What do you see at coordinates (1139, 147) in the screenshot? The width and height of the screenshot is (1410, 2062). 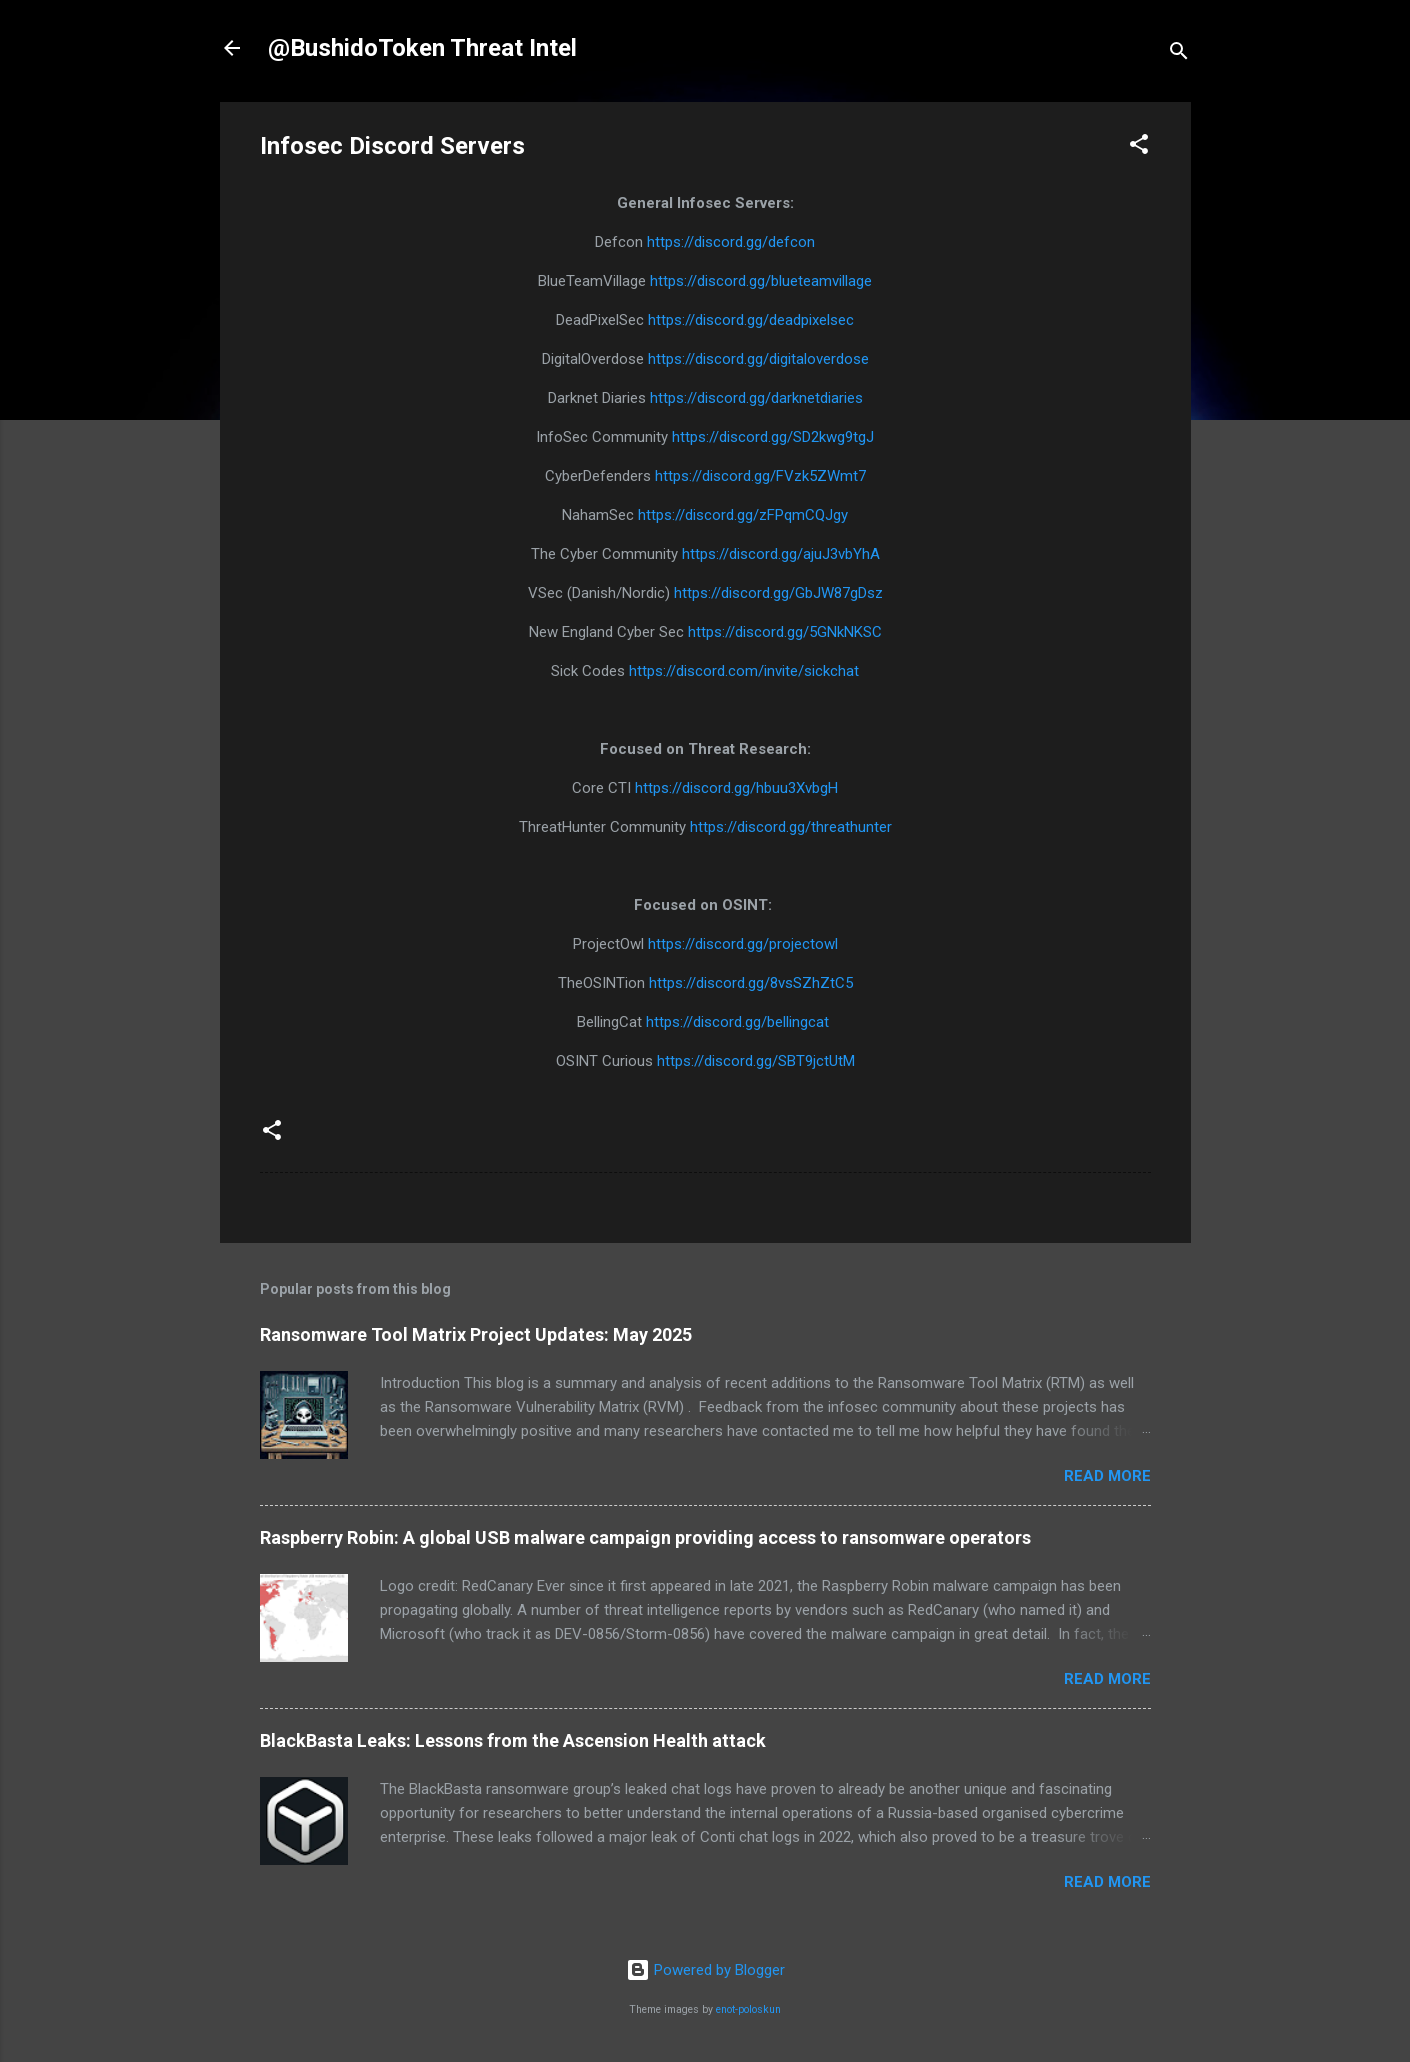 I see `[button]` at bounding box center [1139, 147].